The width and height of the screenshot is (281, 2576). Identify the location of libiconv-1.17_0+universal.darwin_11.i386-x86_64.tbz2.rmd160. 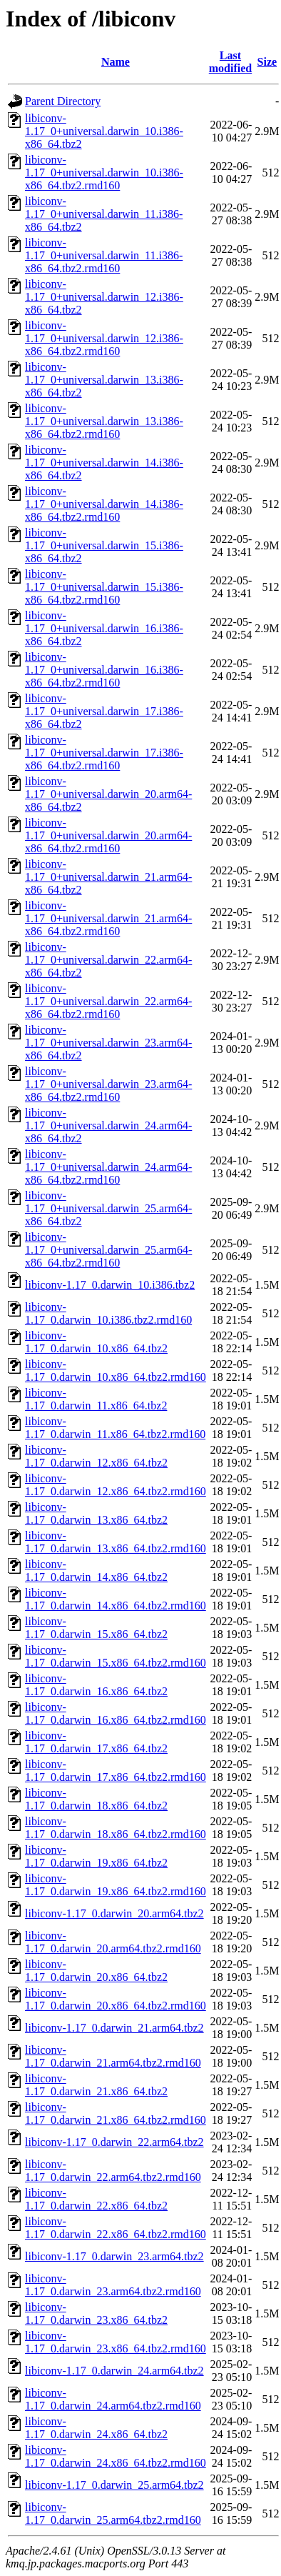
(104, 255).